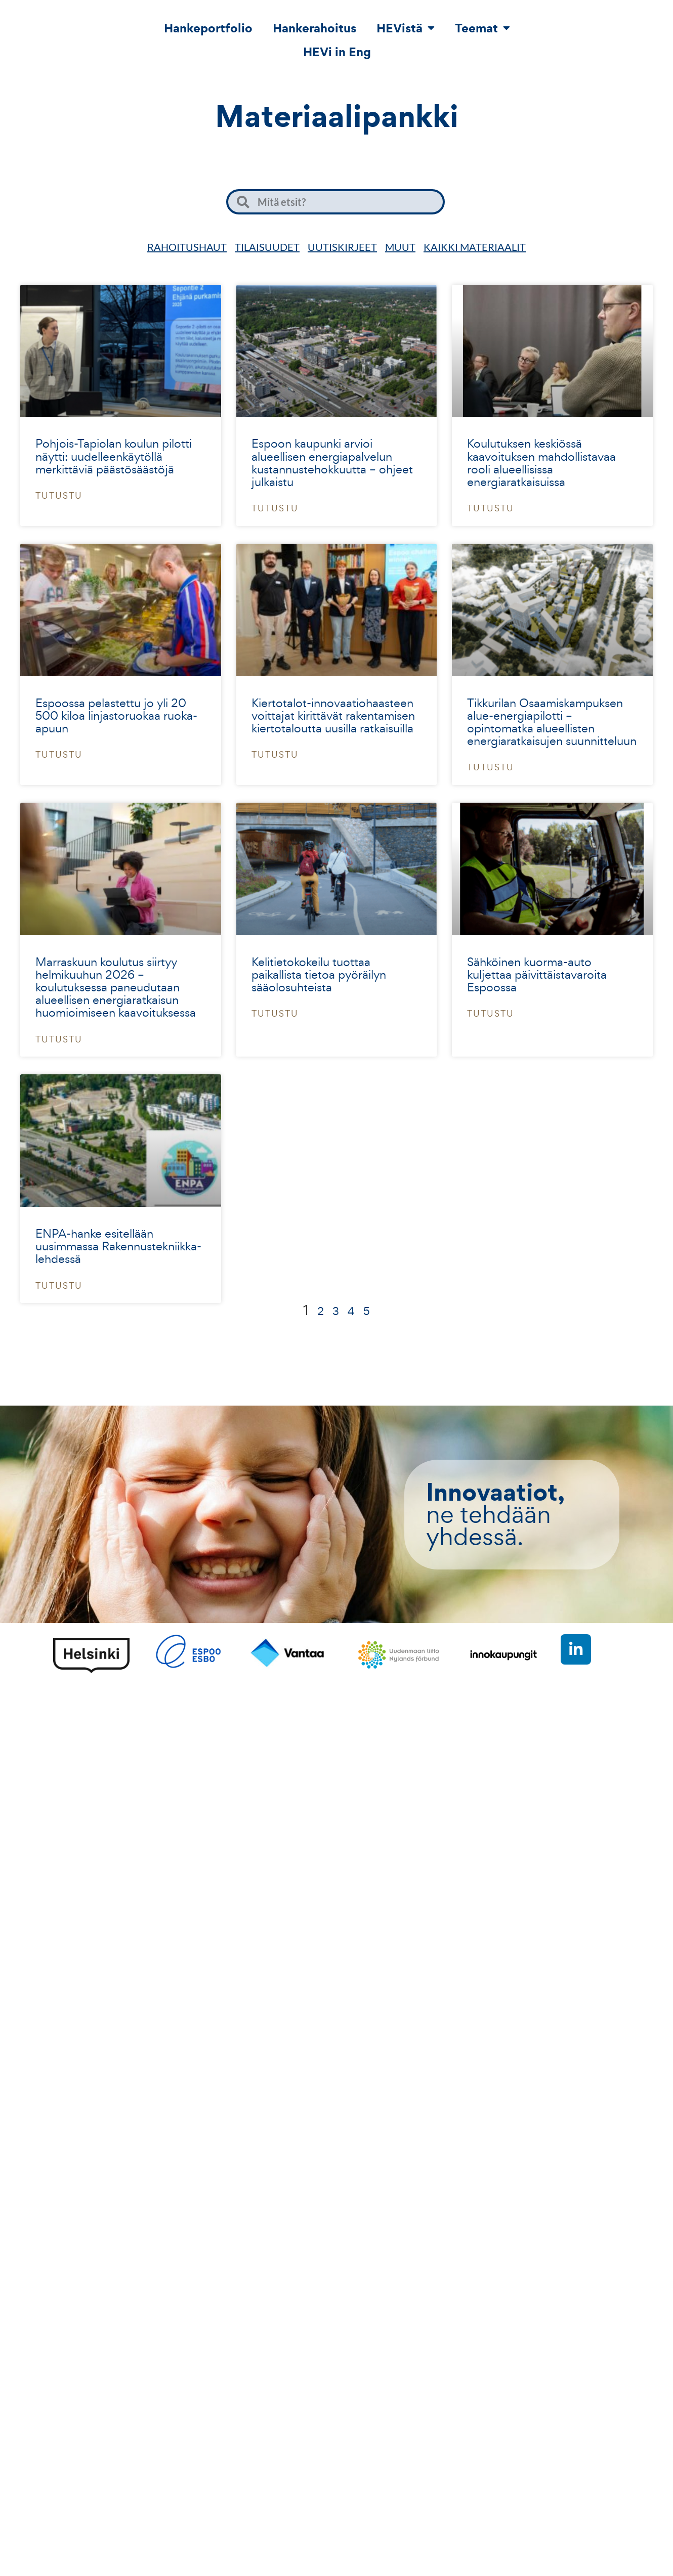 This screenshot has height=2576, width=673. What do you see at coordinates (113, 455) in the screenshot?
I see `Pohjois-Tapiolan koulun pilotti näytti: uudelleenkäytöllä merkittäviä päästösäästöjä` at bounding box center [113, 455].